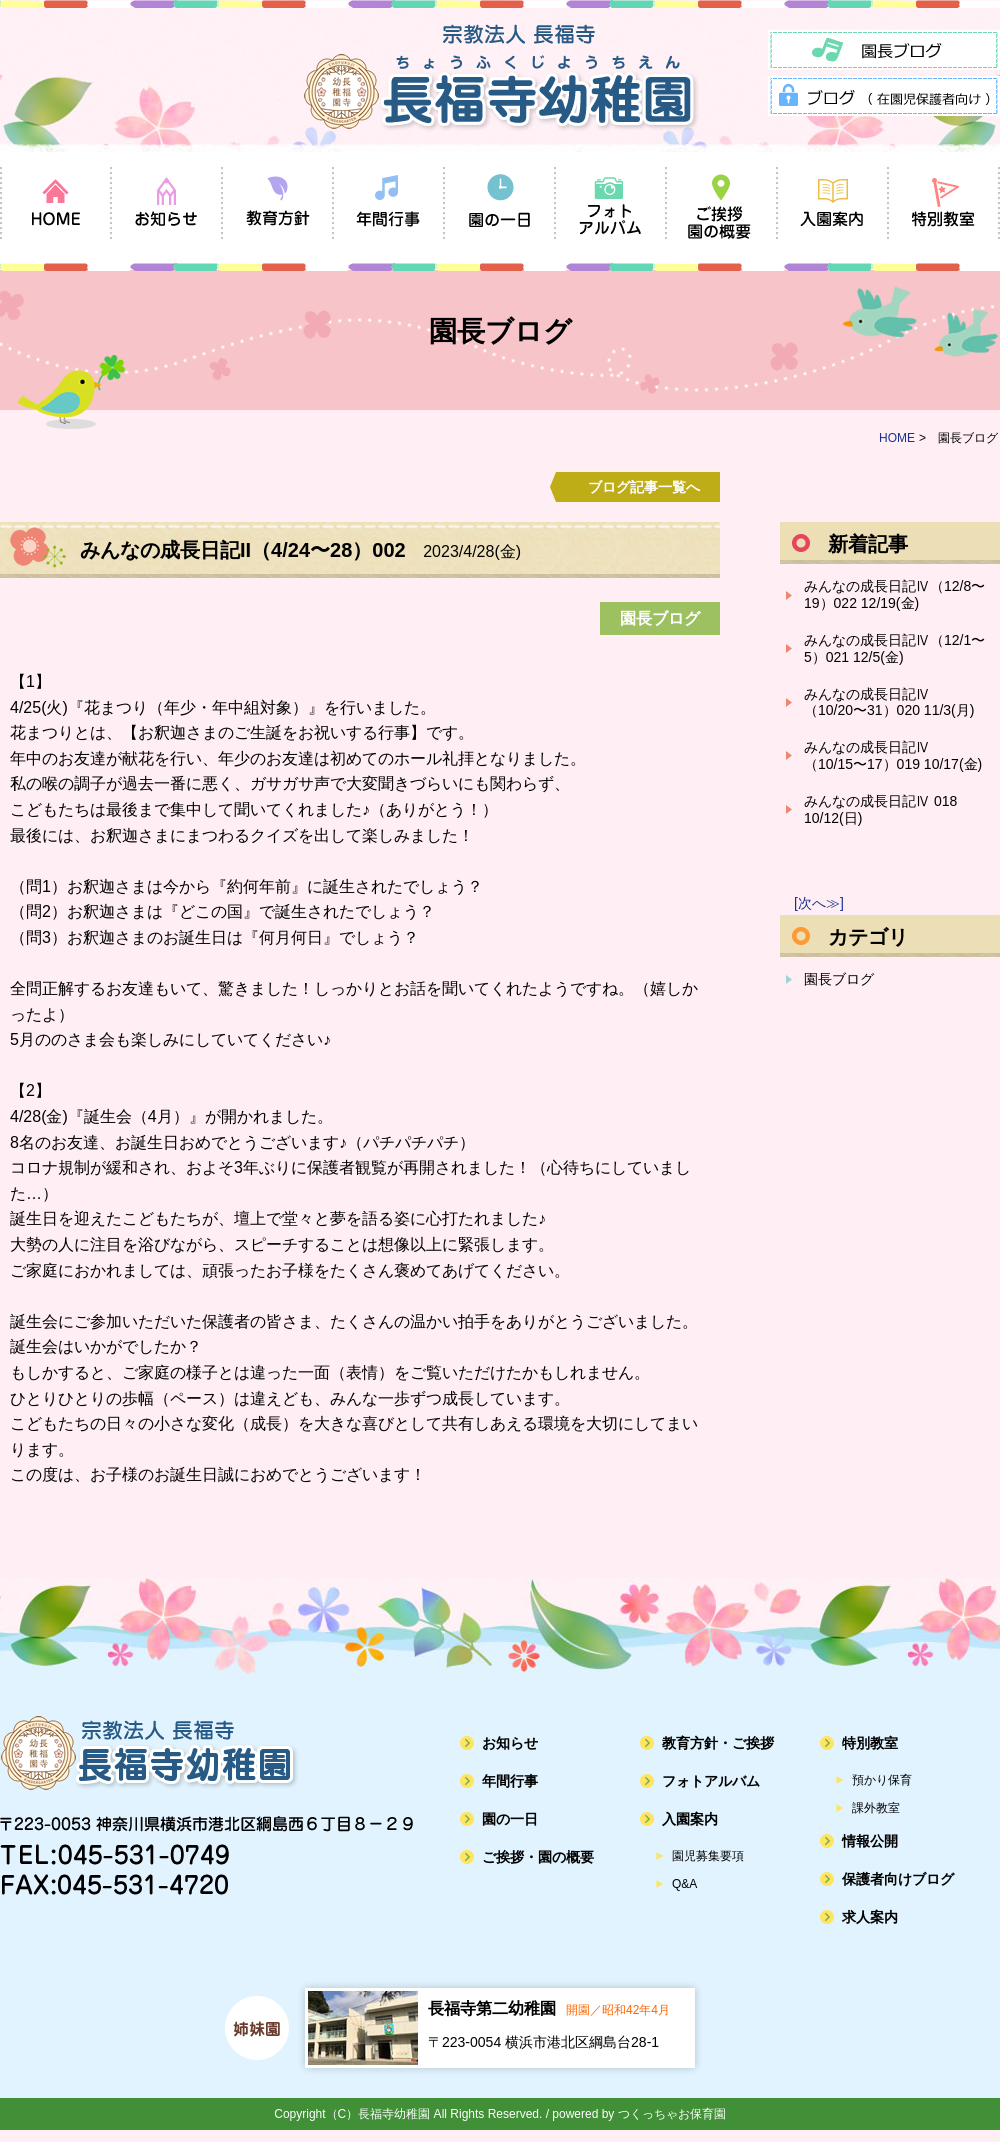 The image size is (1000, 2142). I want to click on ブログ記事一覧へ, so click(644, 487).